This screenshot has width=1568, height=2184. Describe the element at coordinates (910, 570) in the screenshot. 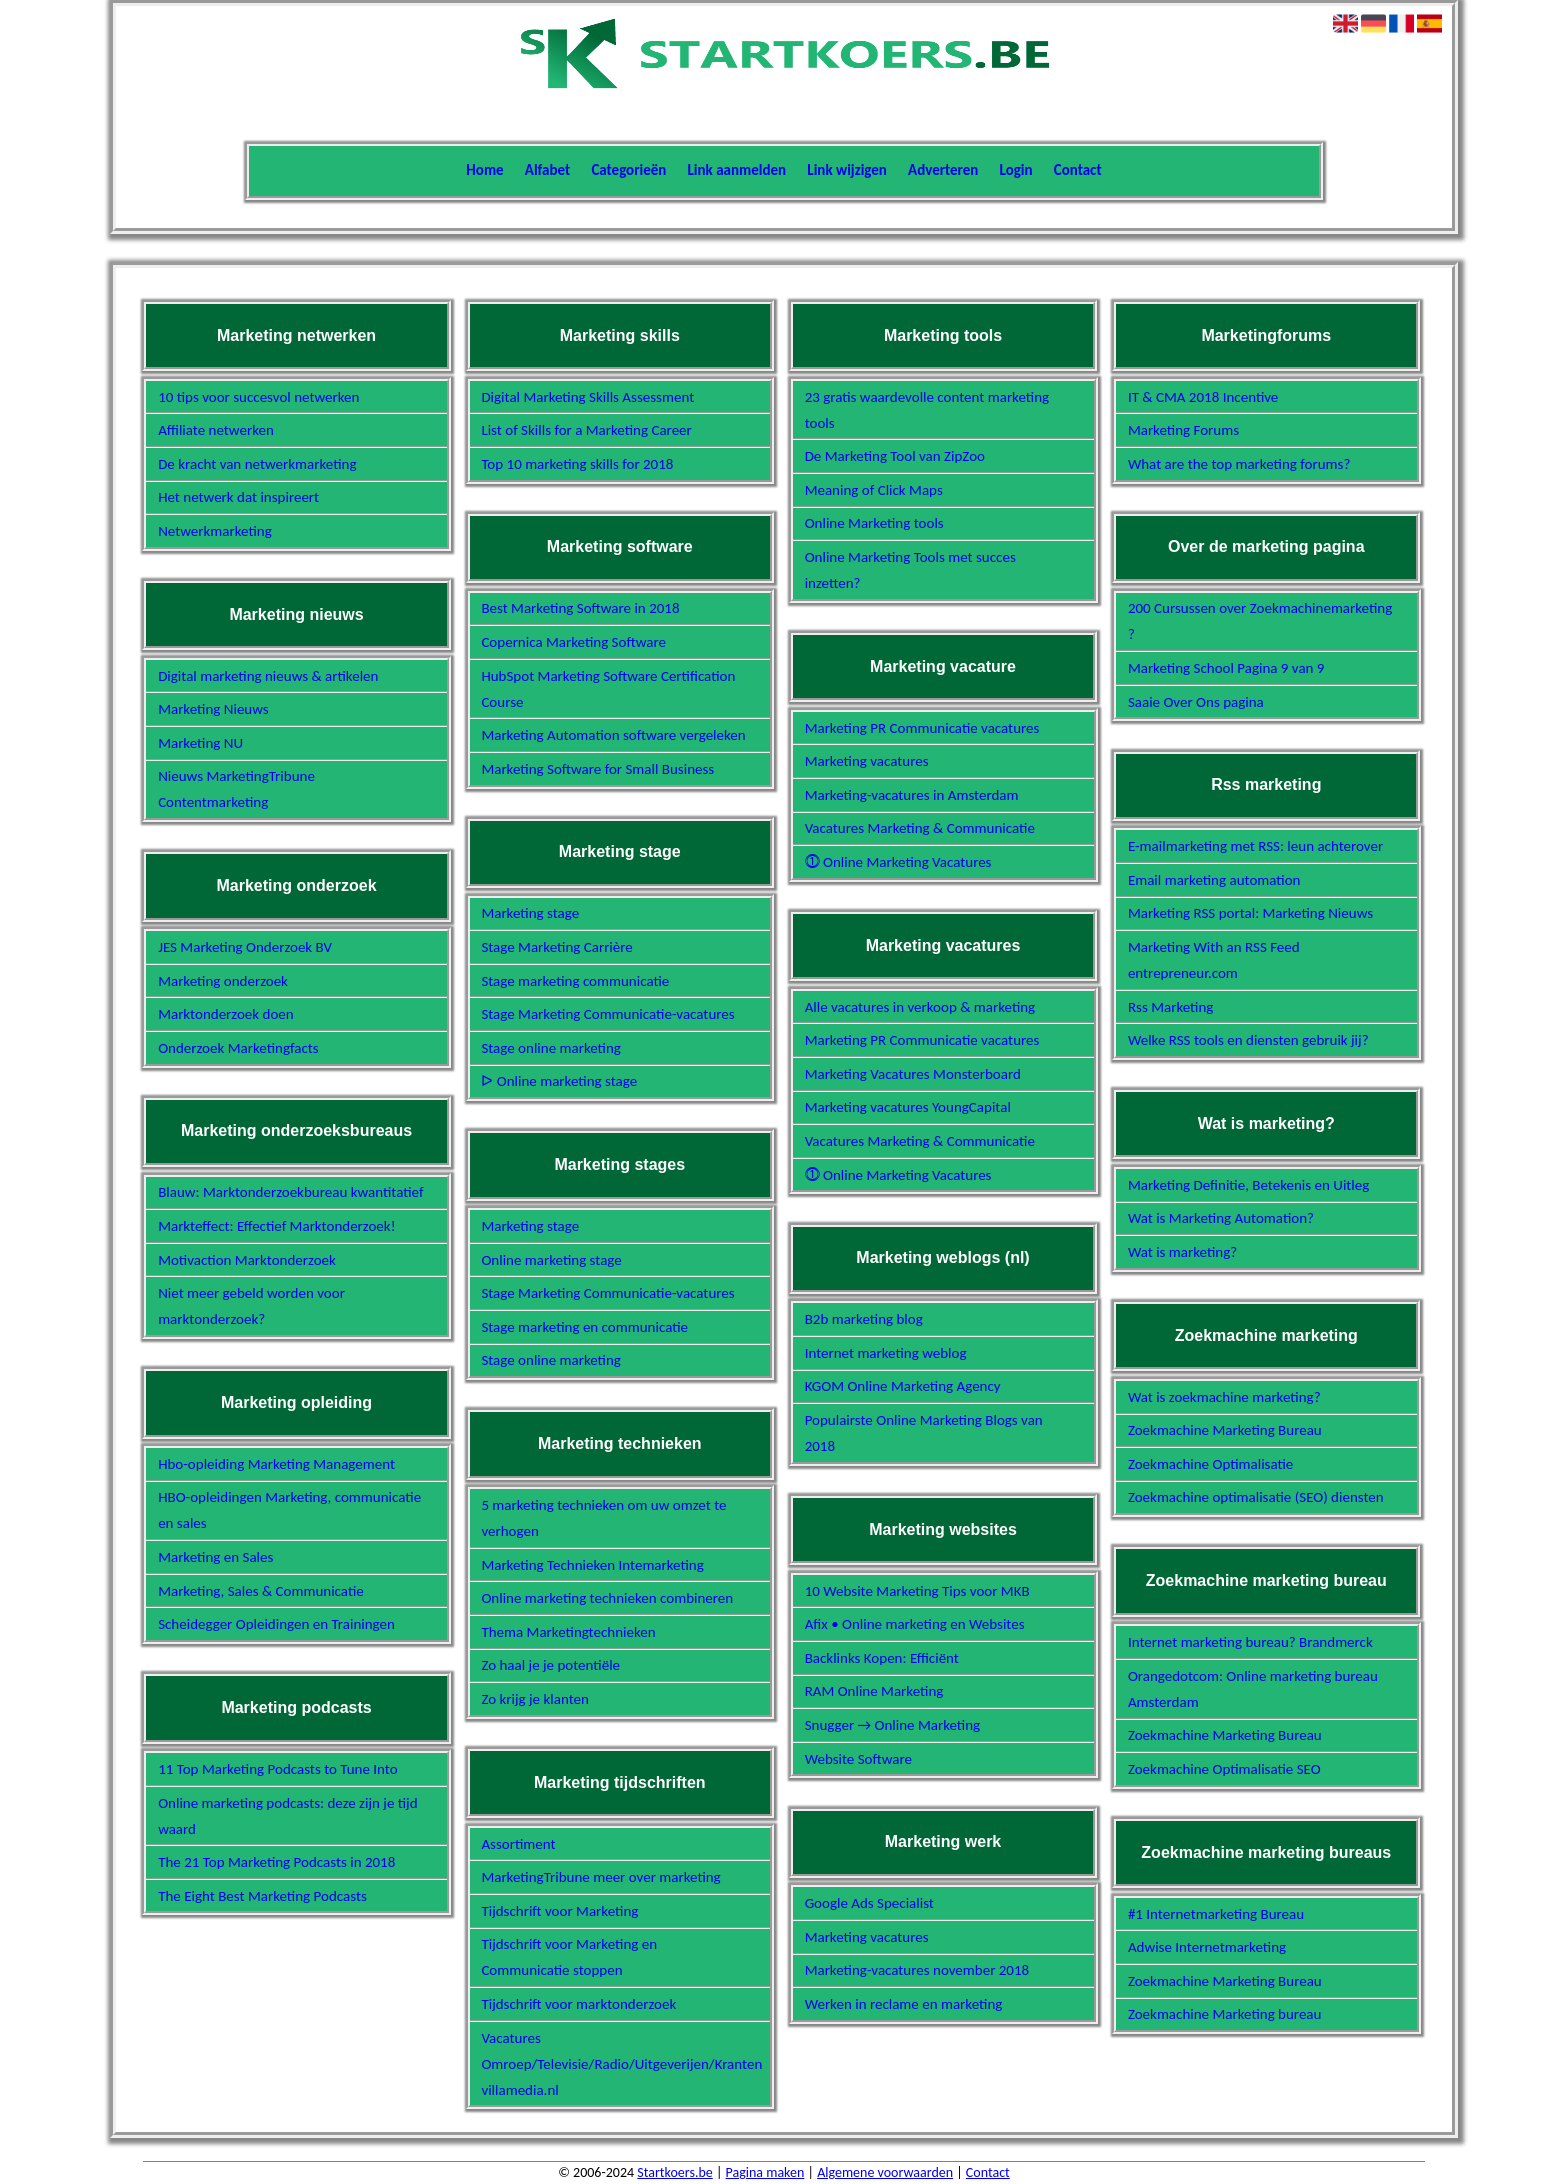

I see `Online Marketing Tools met succes inzetten?` at that location.